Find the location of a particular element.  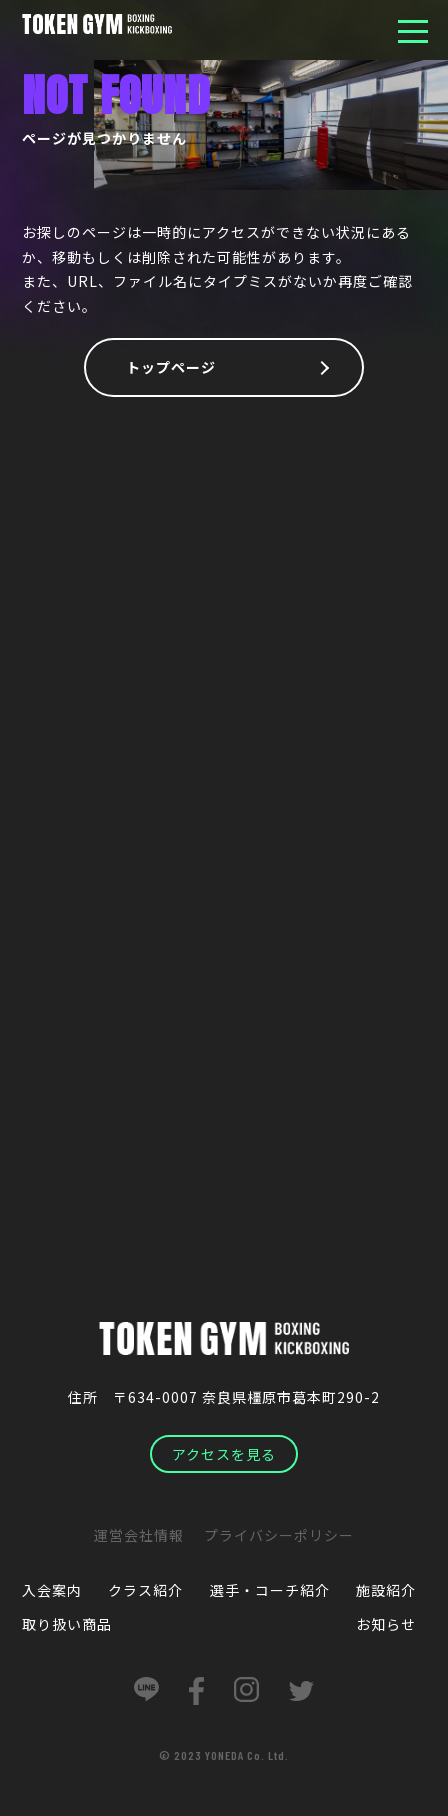

施設紹介 is located at coordinates (386, 1590).